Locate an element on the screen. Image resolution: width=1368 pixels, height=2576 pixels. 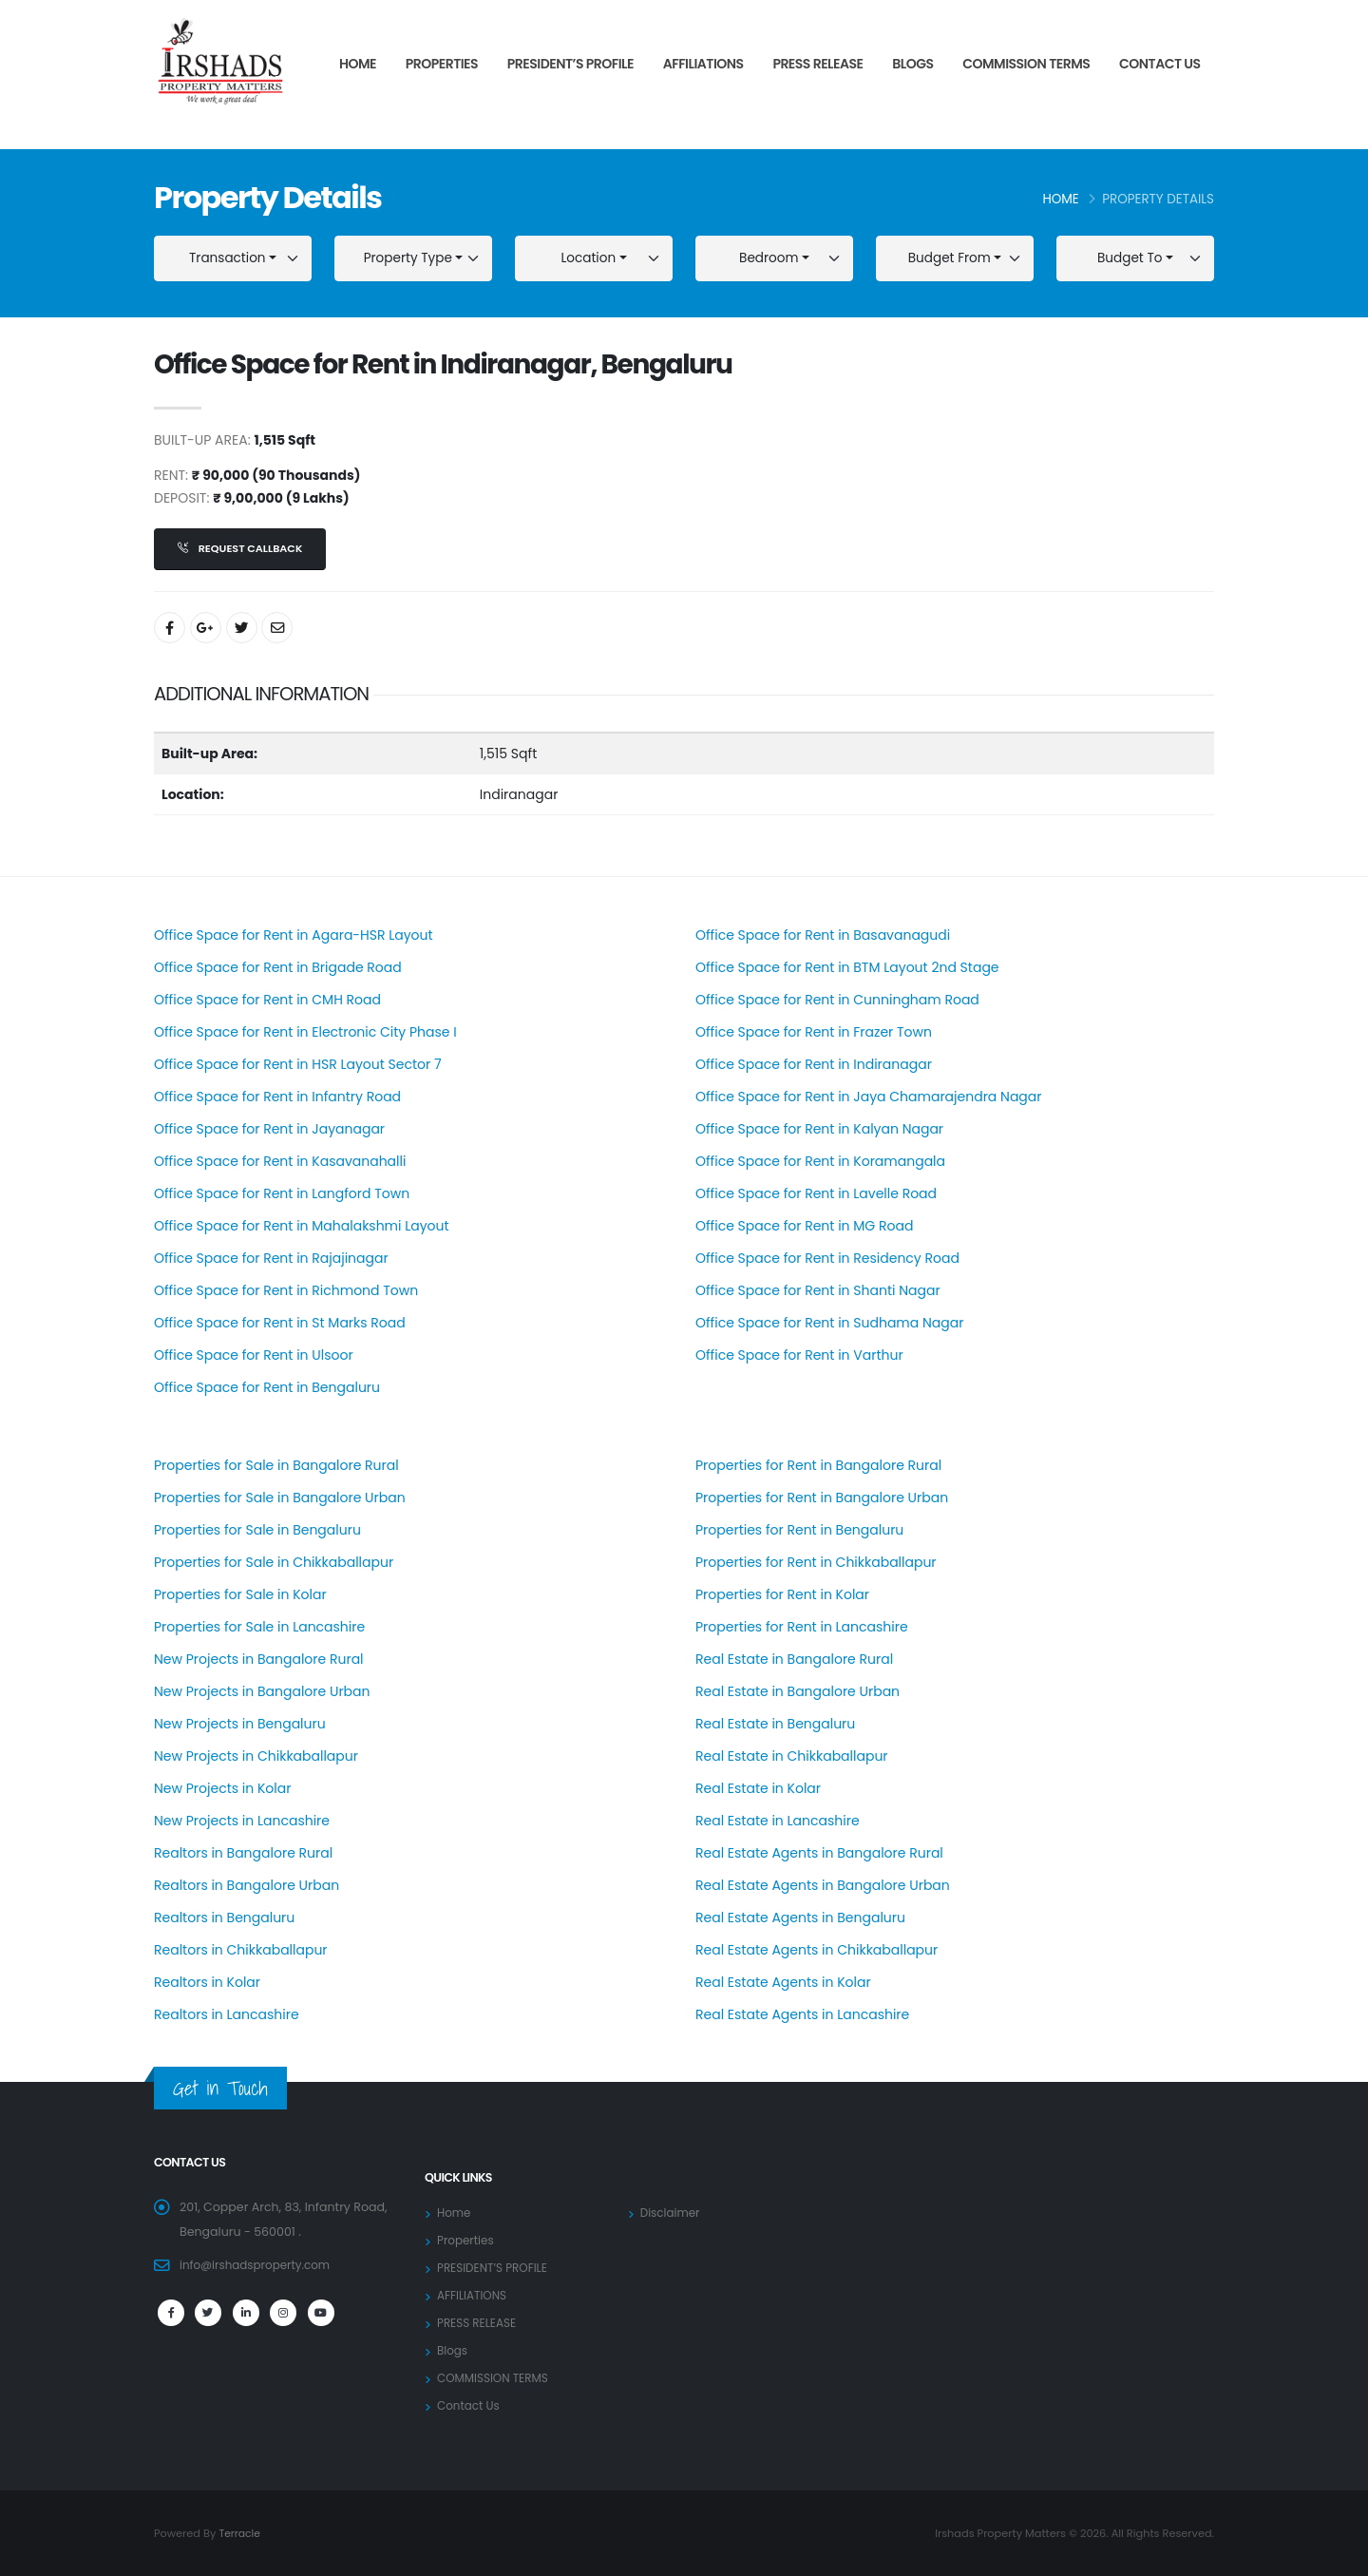
Properties for Rent in Bangalore Rural is located at coordinates (818, 1465).